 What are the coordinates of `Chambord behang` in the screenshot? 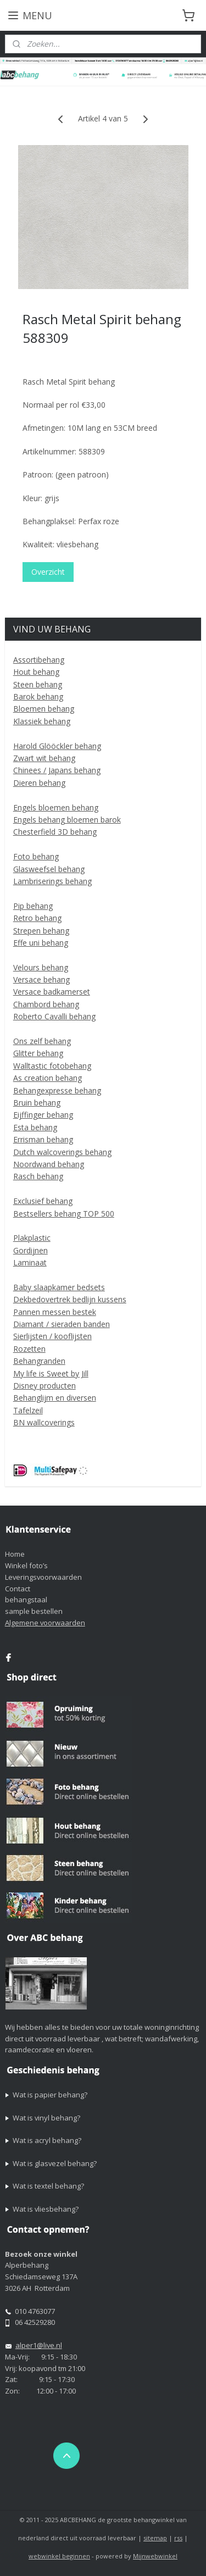 It's located at (46, 1004).